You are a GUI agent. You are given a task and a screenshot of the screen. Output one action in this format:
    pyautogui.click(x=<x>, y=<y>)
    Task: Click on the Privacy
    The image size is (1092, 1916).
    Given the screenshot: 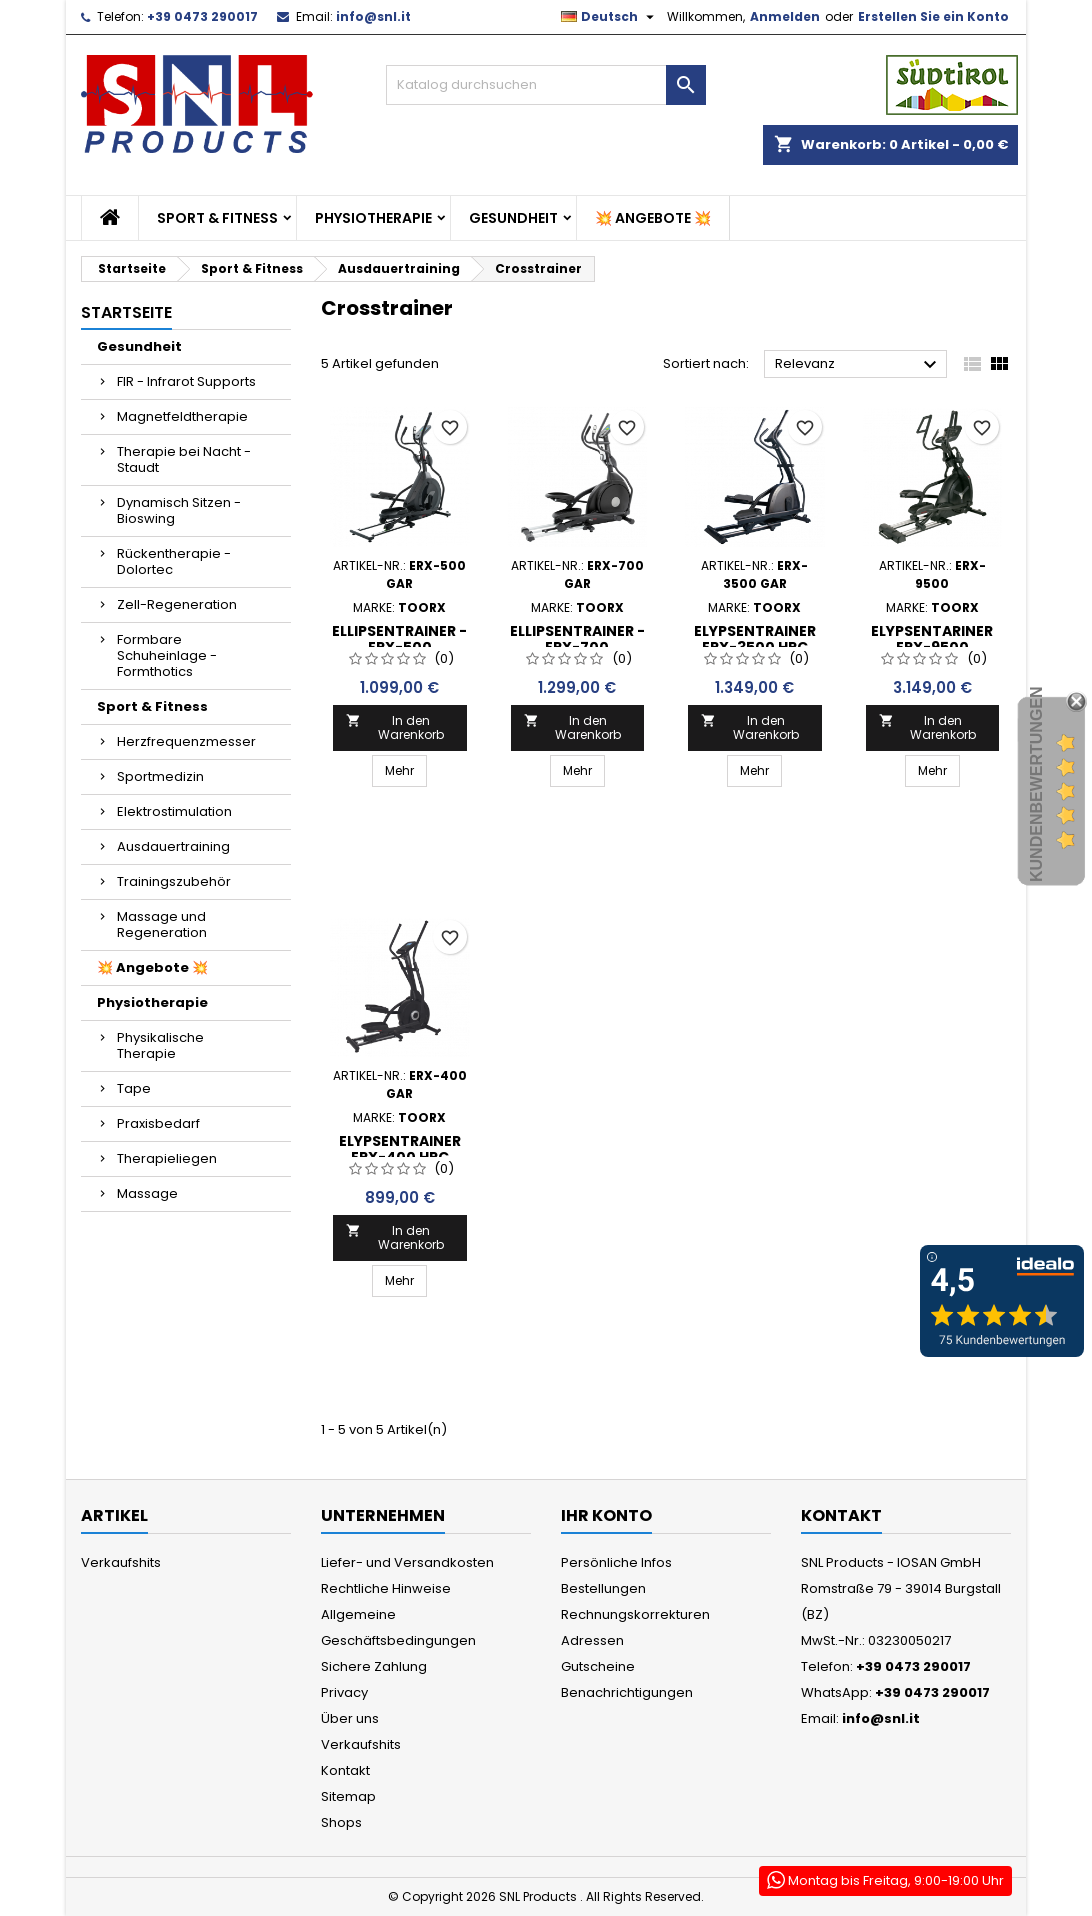 What is the action you would take?
    pyautogui.click(x=344, y=1692)
    